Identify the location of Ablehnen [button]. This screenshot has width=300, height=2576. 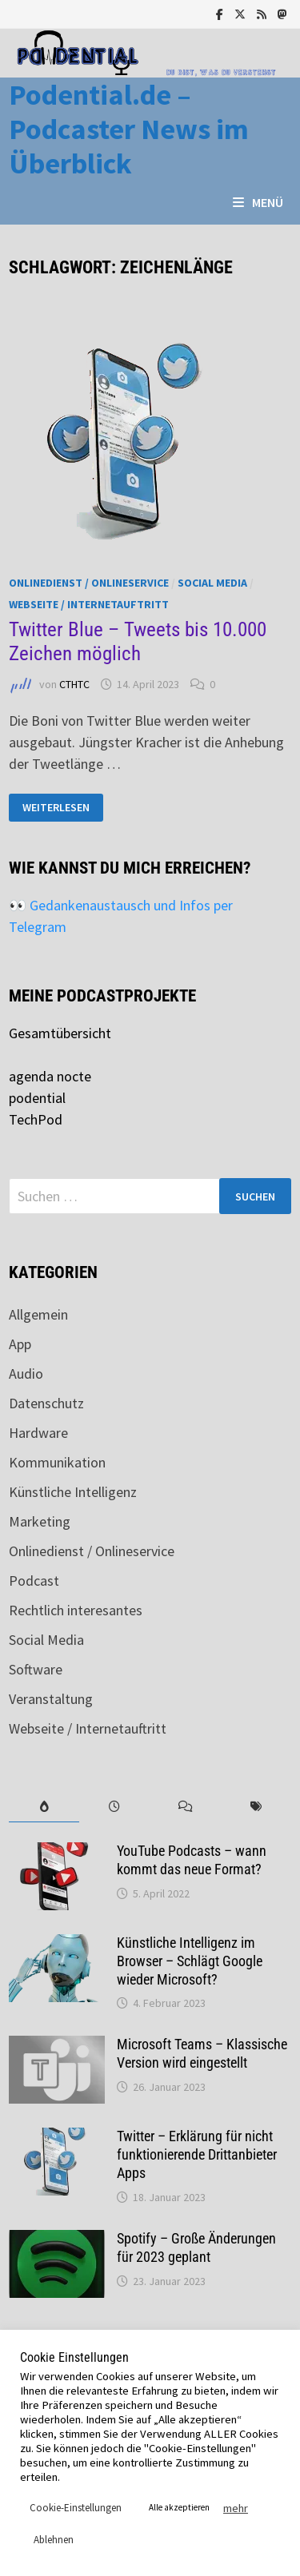
(54, 2539).